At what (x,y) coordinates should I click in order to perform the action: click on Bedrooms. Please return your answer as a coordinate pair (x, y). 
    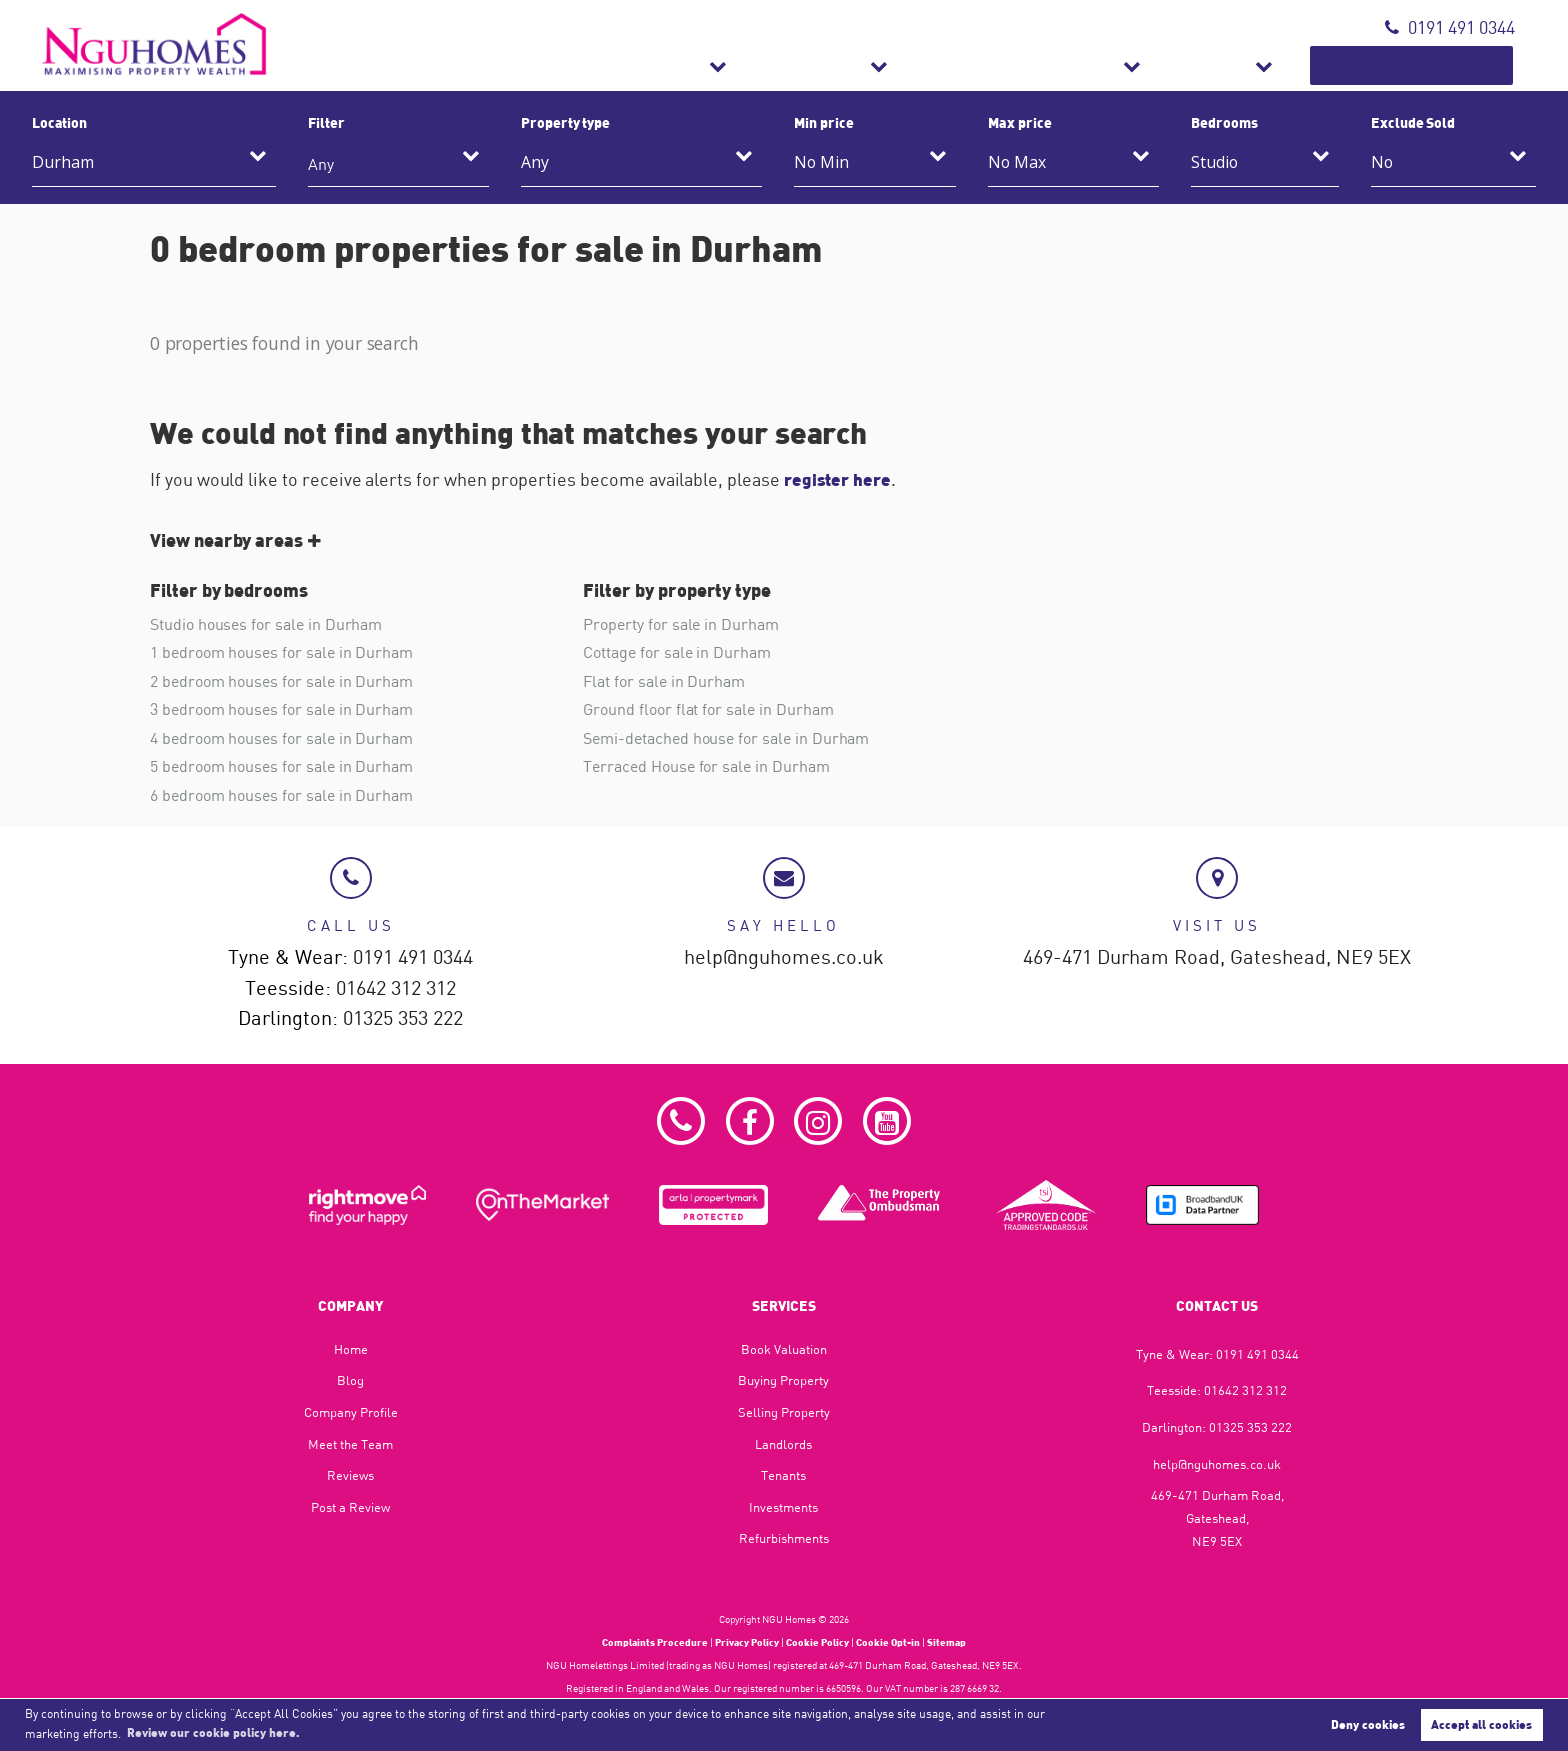
    Looking at the image, I should click on (1224, 122).